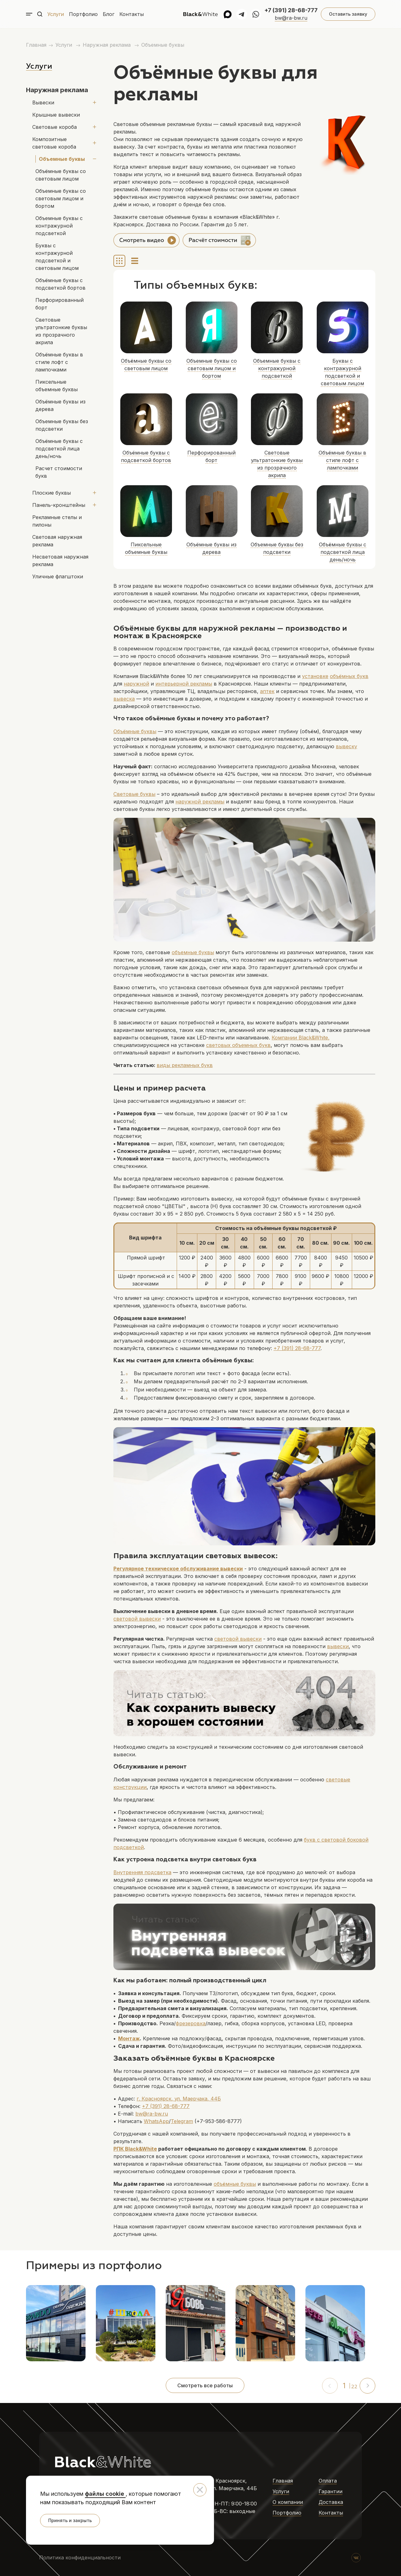 This screenshot has width=401, height=2576. What do you see at coordinates (62, 143) in the screenshot?
I see `Композитные световые короба` at bounding box center [62, 143].